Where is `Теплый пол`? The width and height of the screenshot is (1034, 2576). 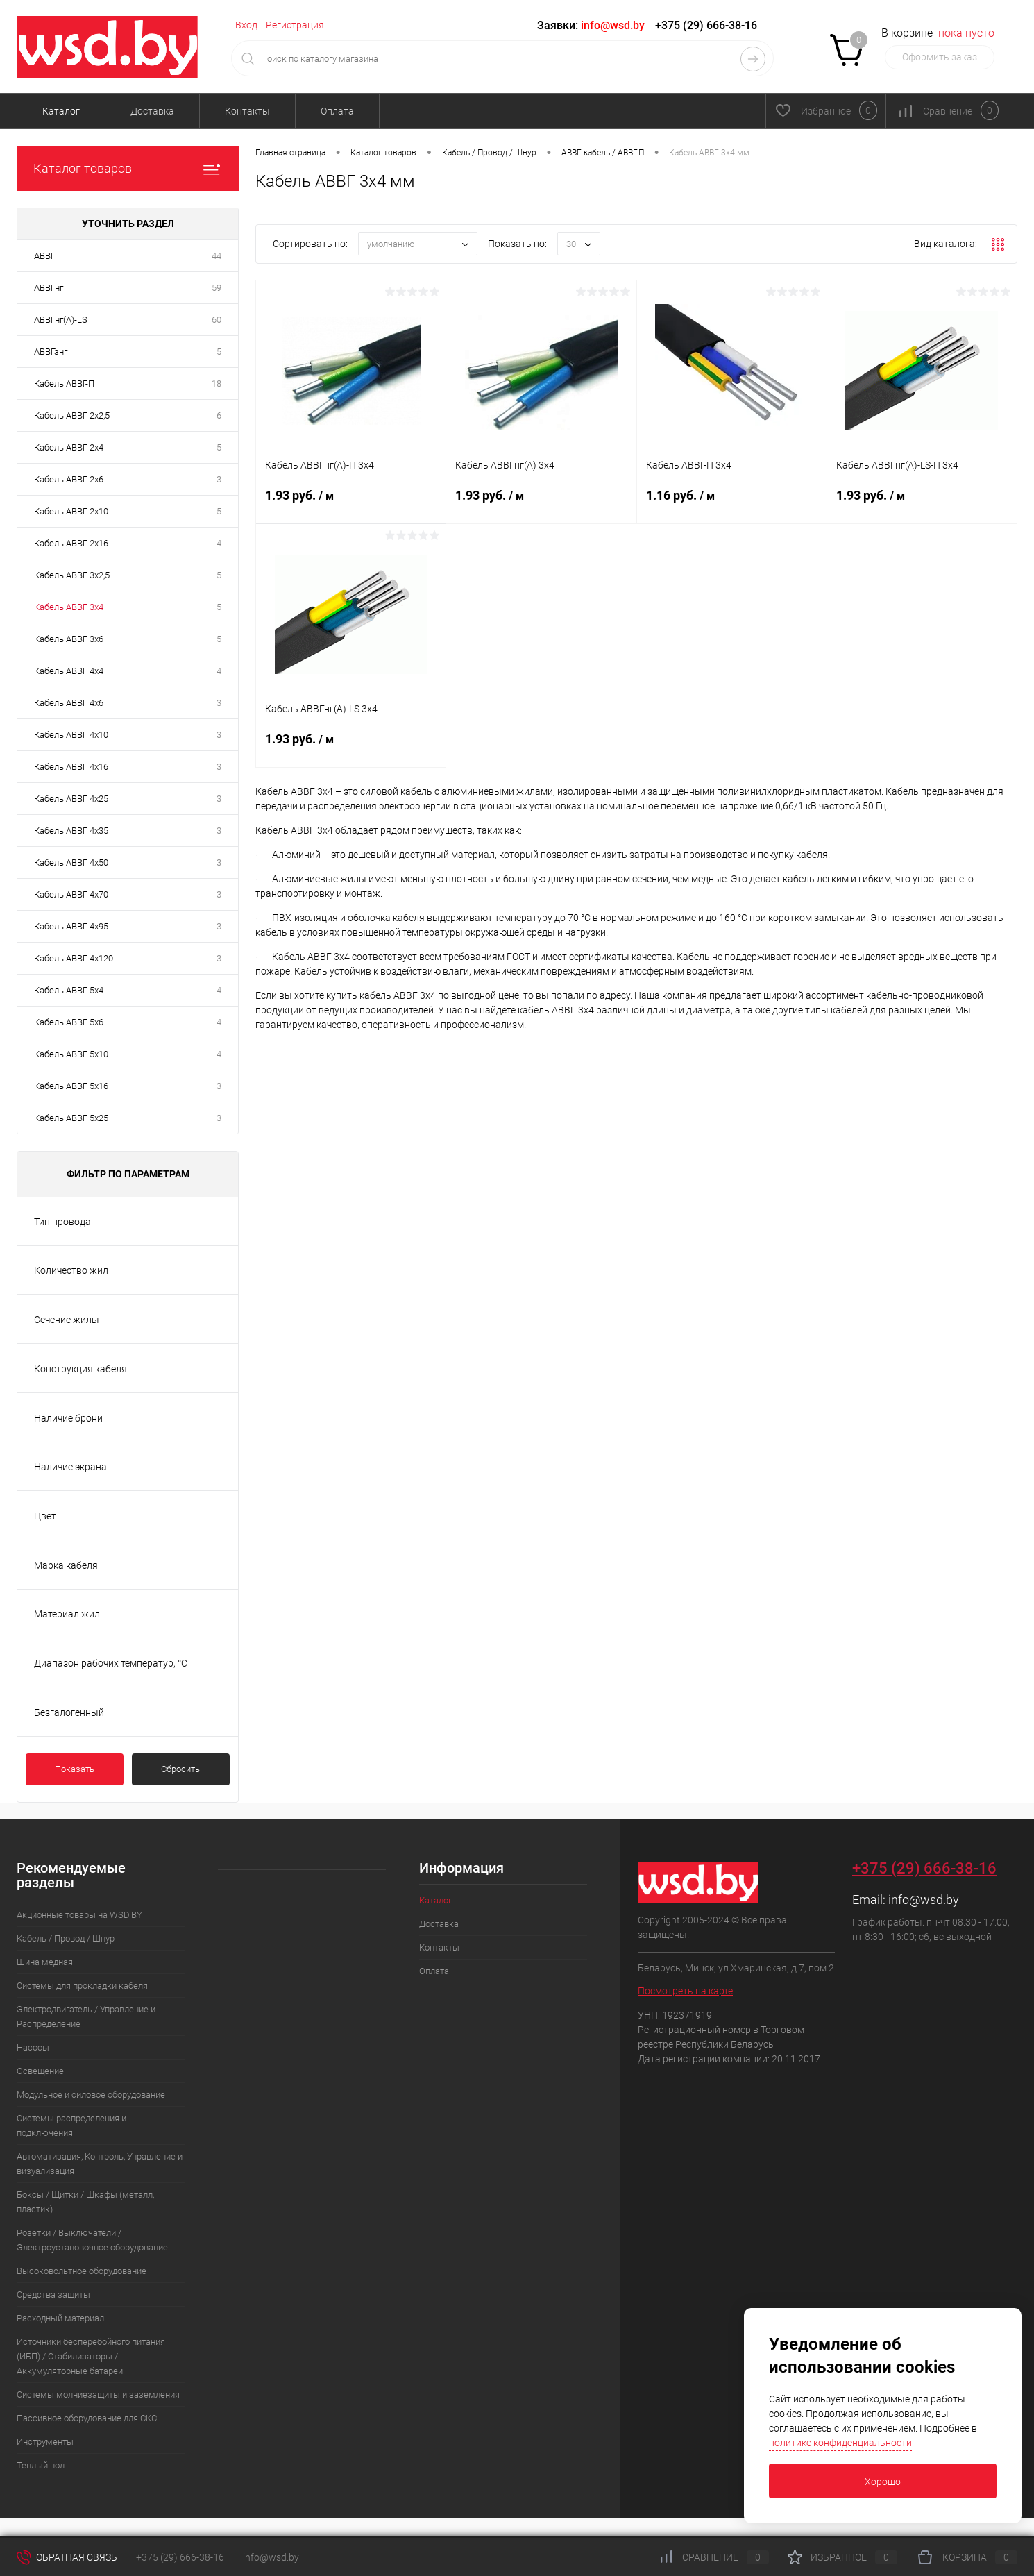 Теплый пол is located at coordinates (41, 2465).